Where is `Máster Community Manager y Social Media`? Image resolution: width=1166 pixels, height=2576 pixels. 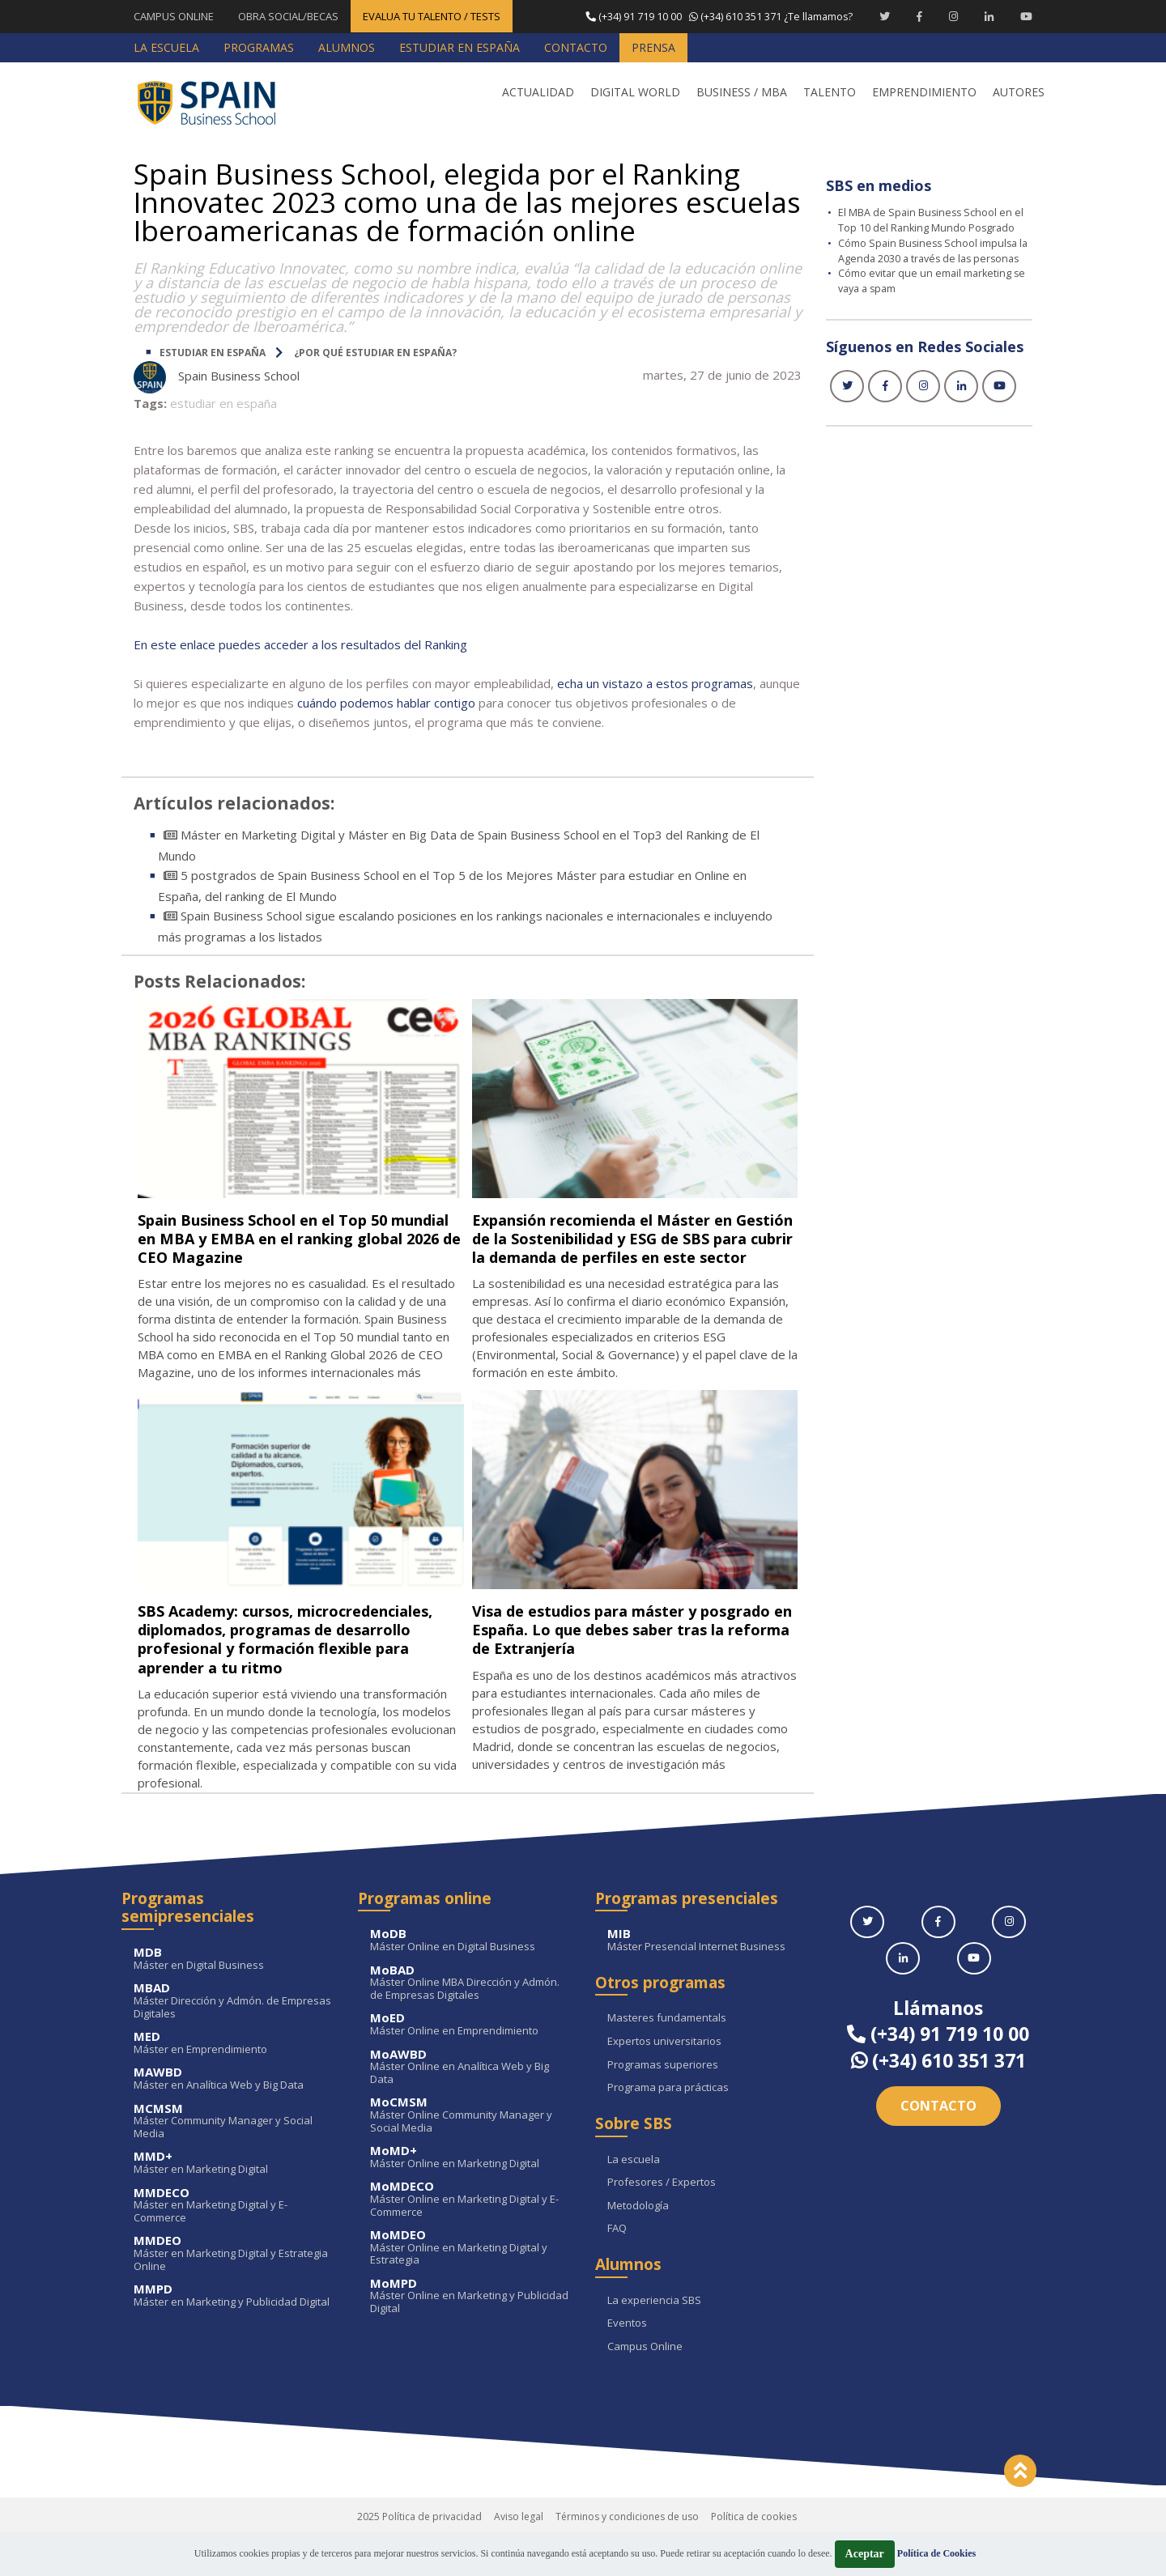
Máster Community Manager y Social Media is located at coordinates (234, 2158).